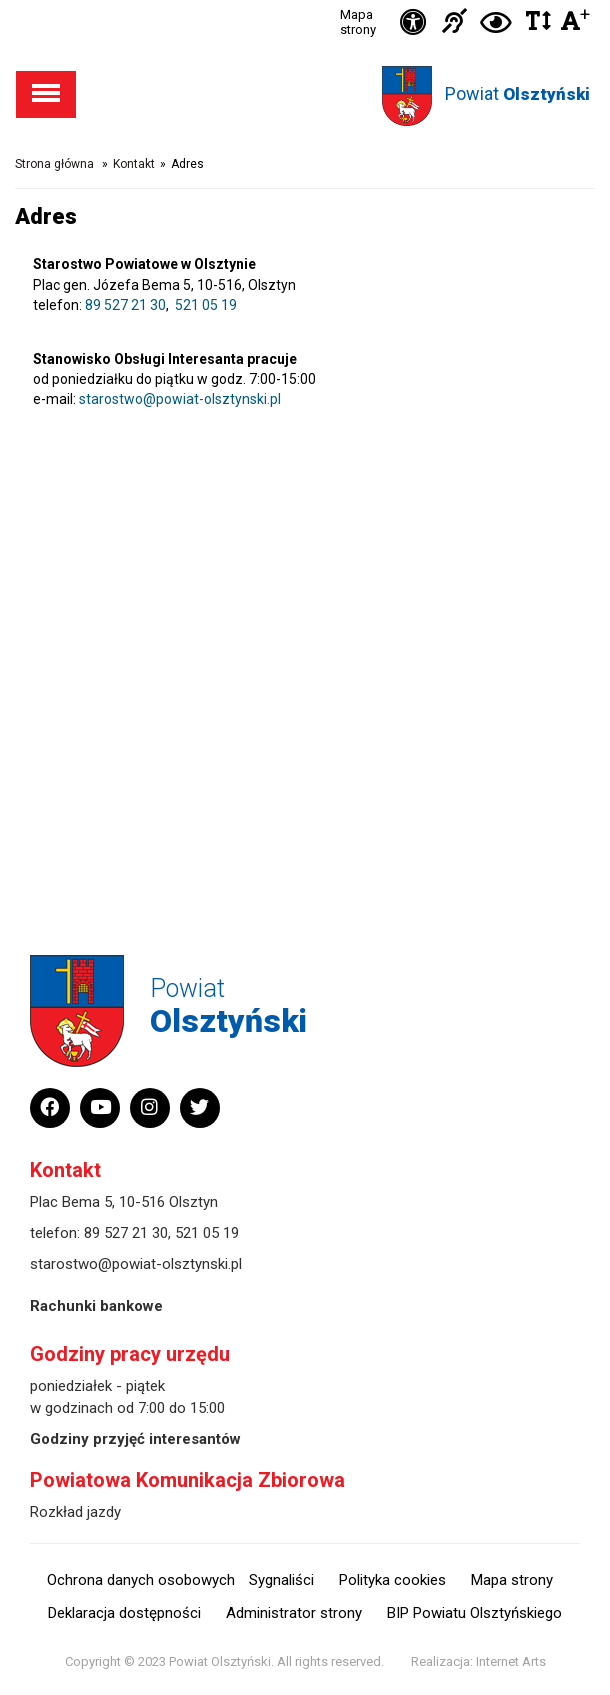 The height and width of the screenshot is (1695, 610). Describe the element at coordinates (134, 164) in the screenshot. I see `Kontakt` at that location.